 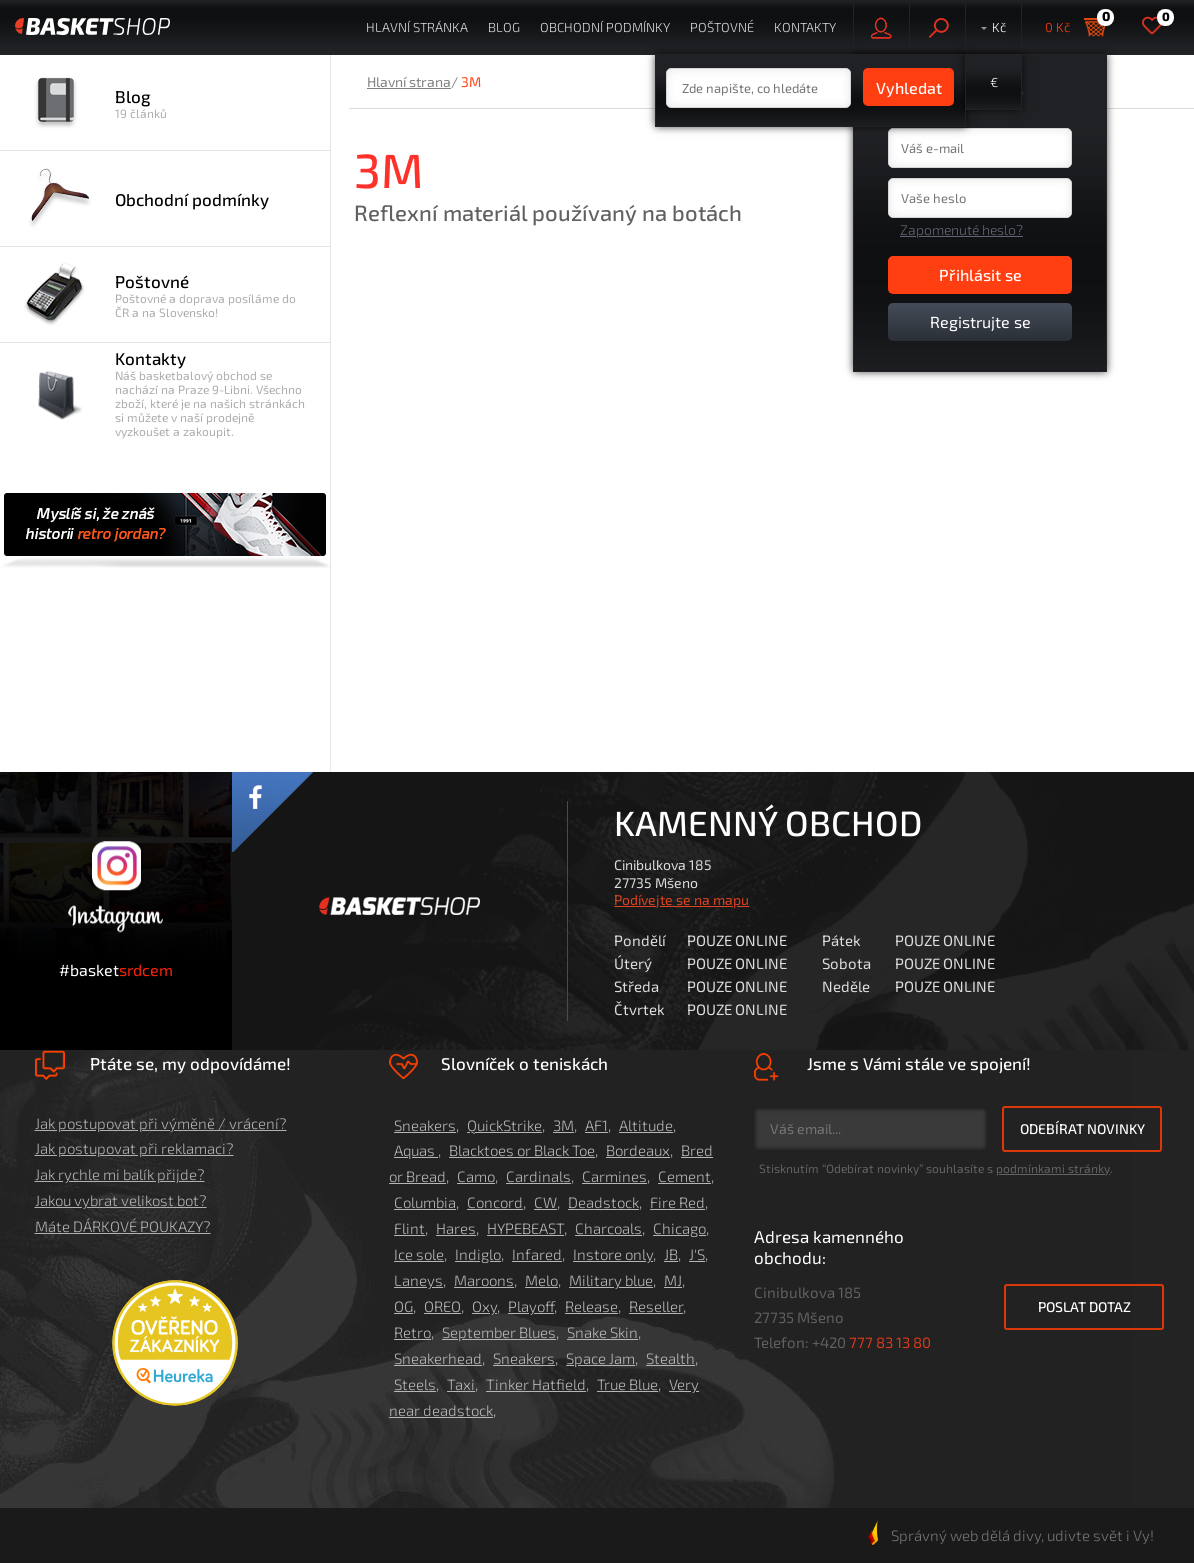 What do you see at coordinates (545, 1202) in the screenshot?
I see `CW` at bounding box center [545, 1202].